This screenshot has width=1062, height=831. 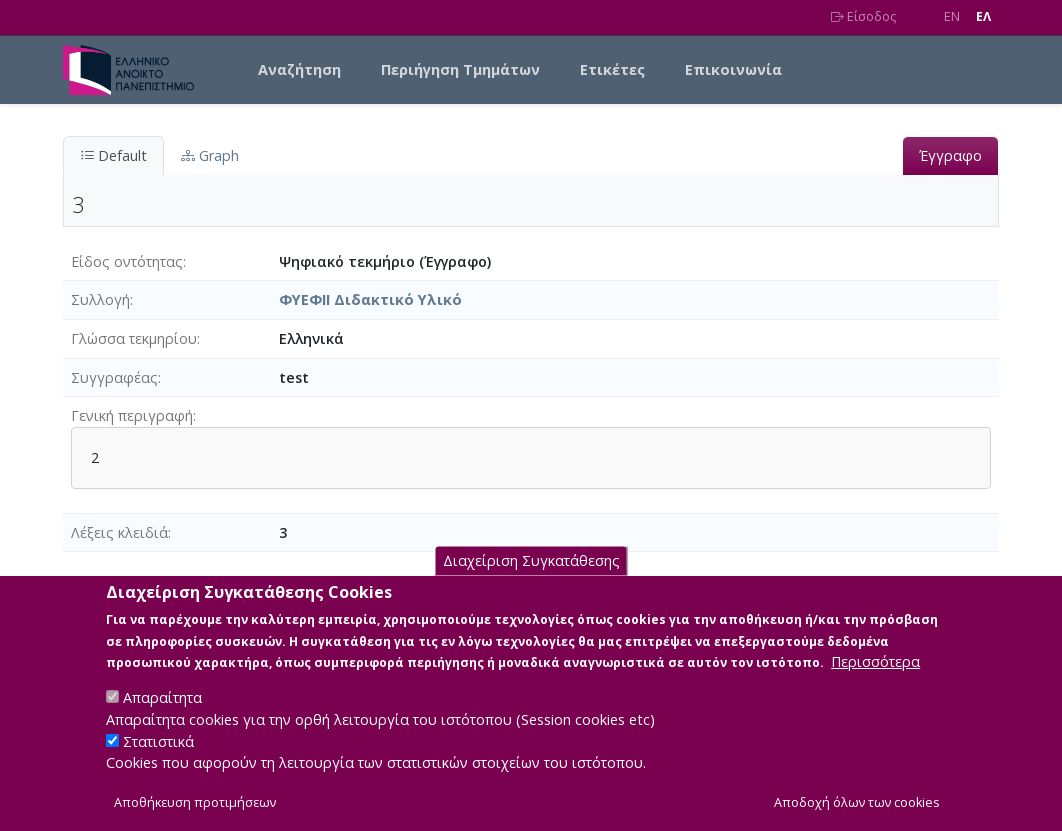 What do you see at coordinates (210, 155) in the screenshot?
I see `Graph [tab]` at bounding box center [210, 155].